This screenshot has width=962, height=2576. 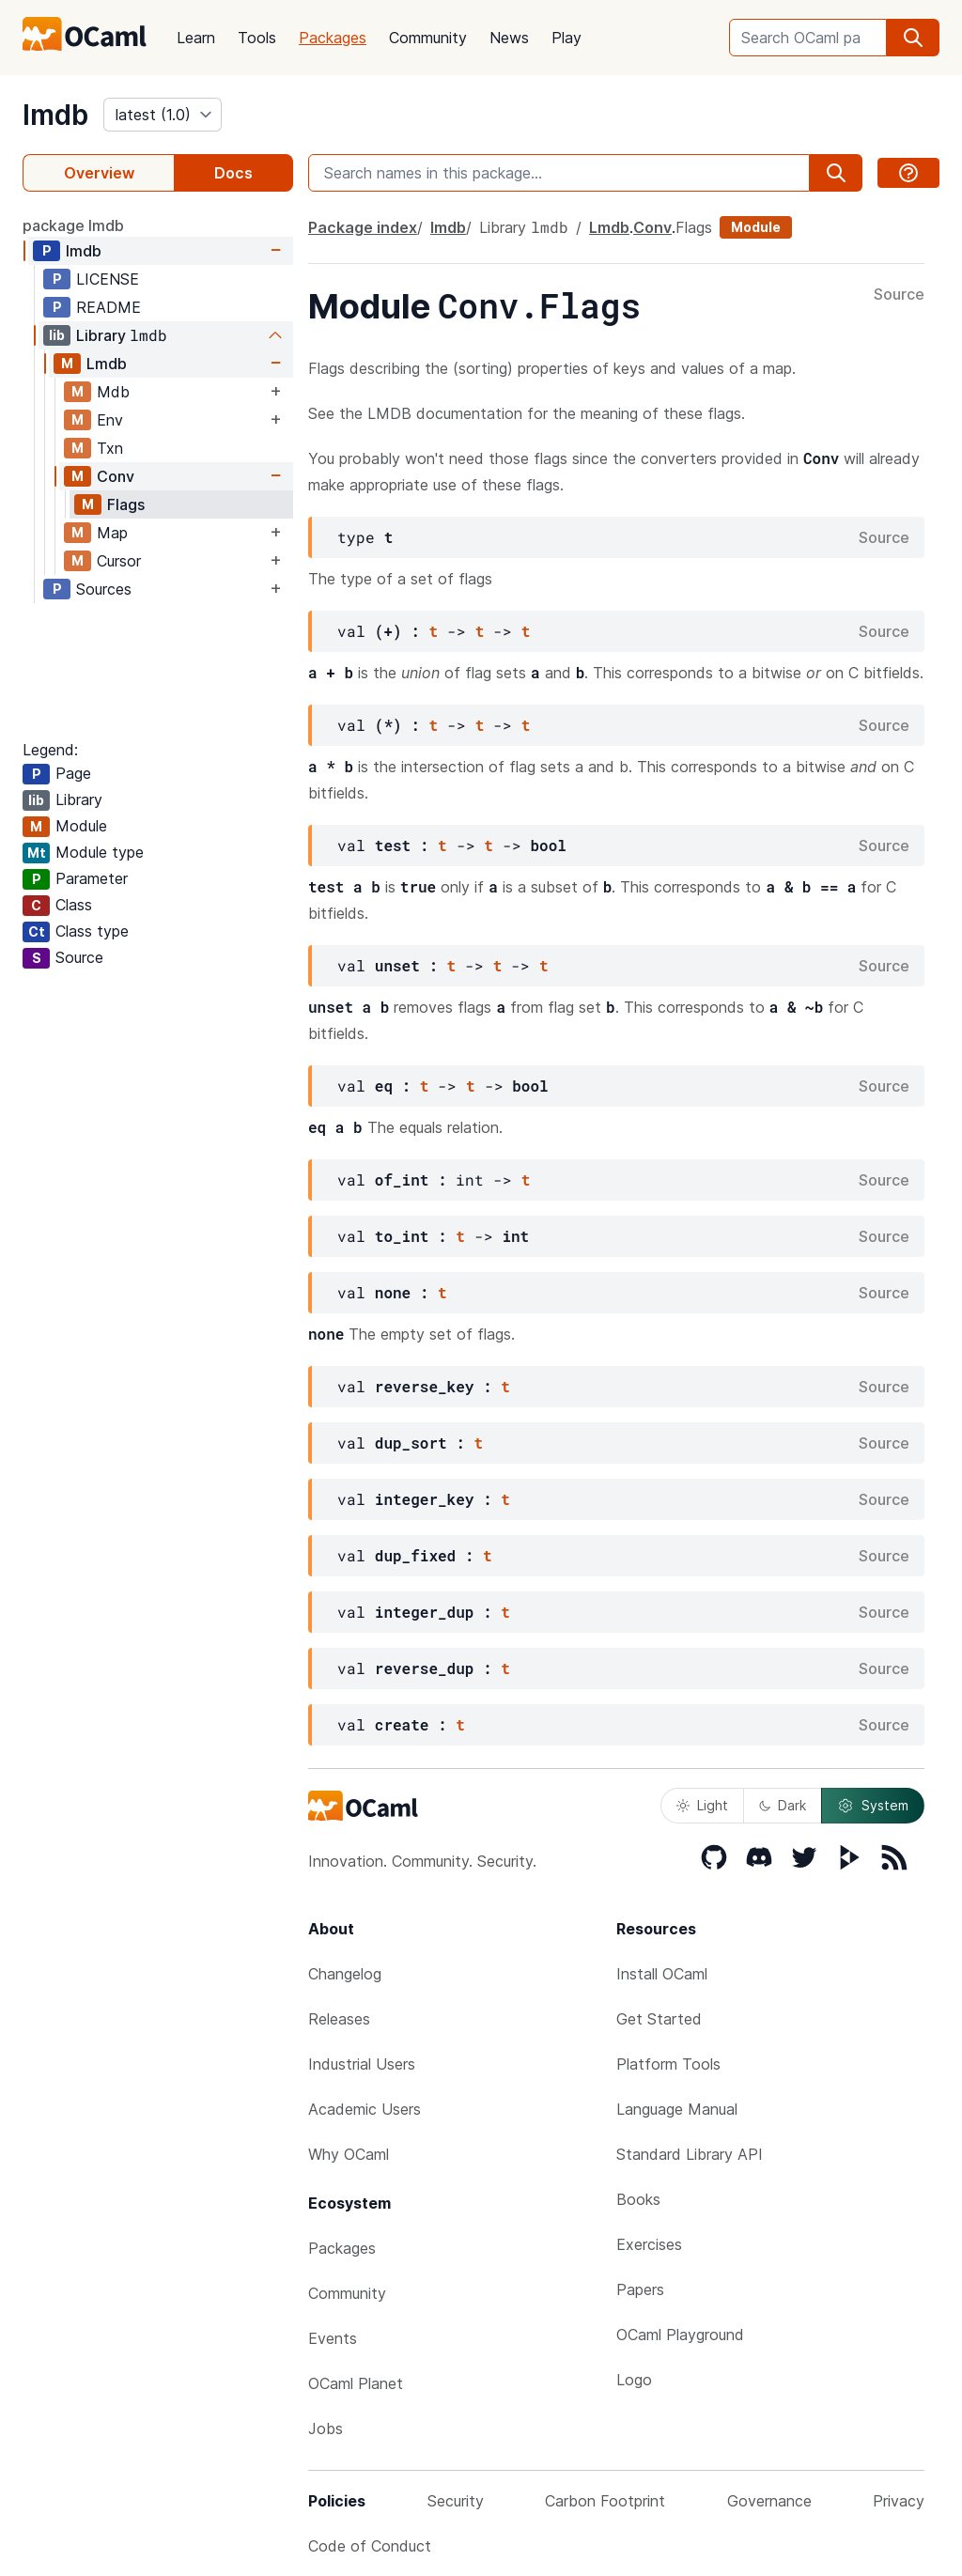 I want to click on Play, so click(x=566, y=37).